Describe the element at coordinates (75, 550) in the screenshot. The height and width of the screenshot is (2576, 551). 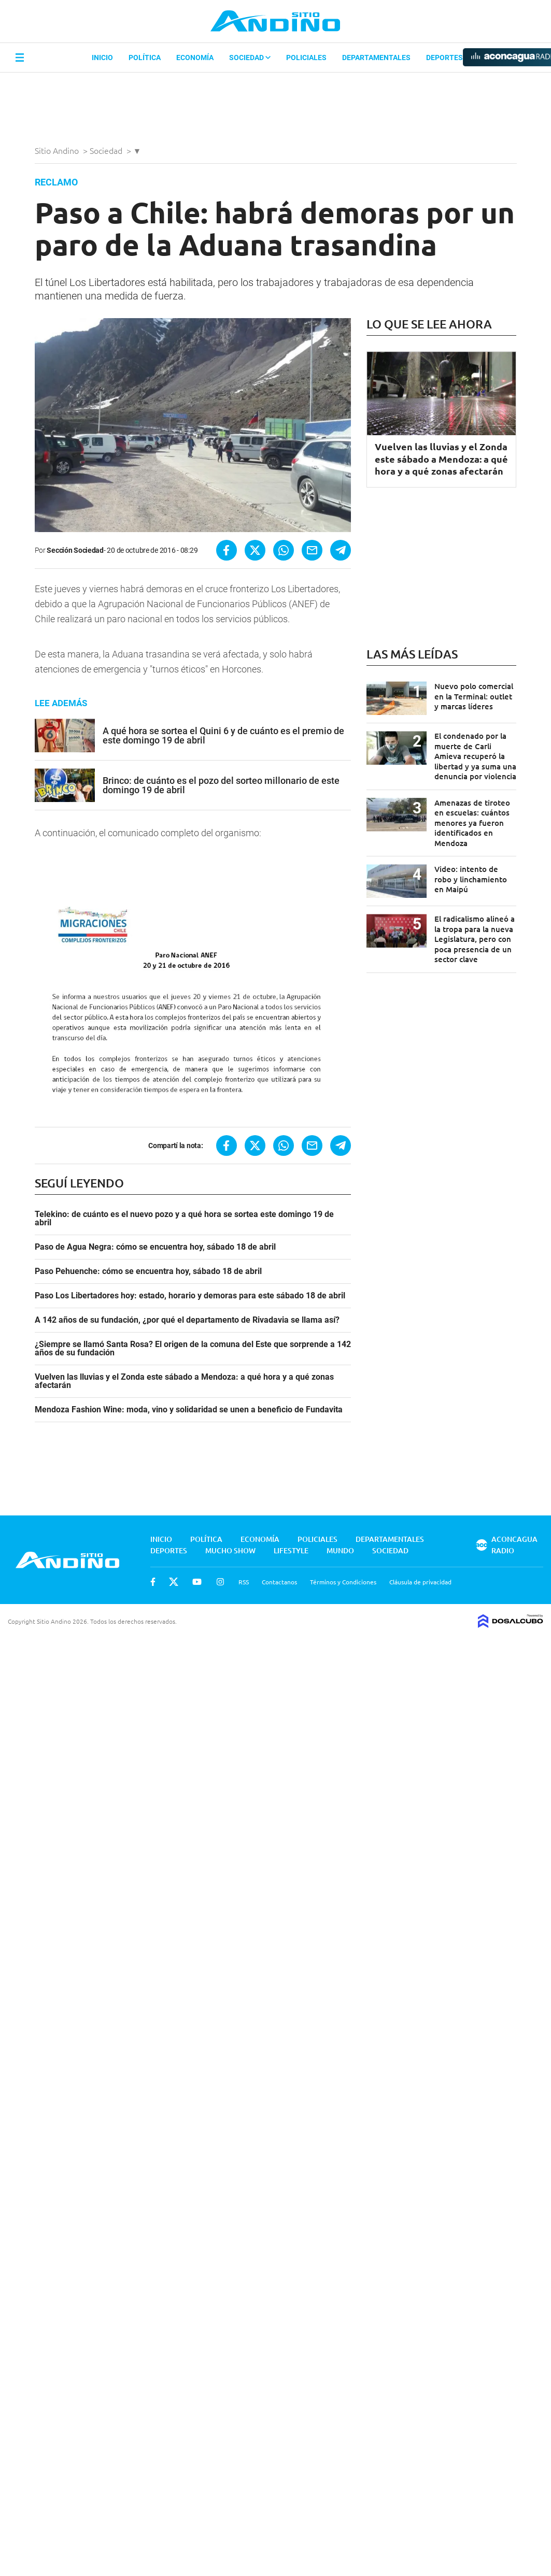
I see `Sección Sociedad` at that location.